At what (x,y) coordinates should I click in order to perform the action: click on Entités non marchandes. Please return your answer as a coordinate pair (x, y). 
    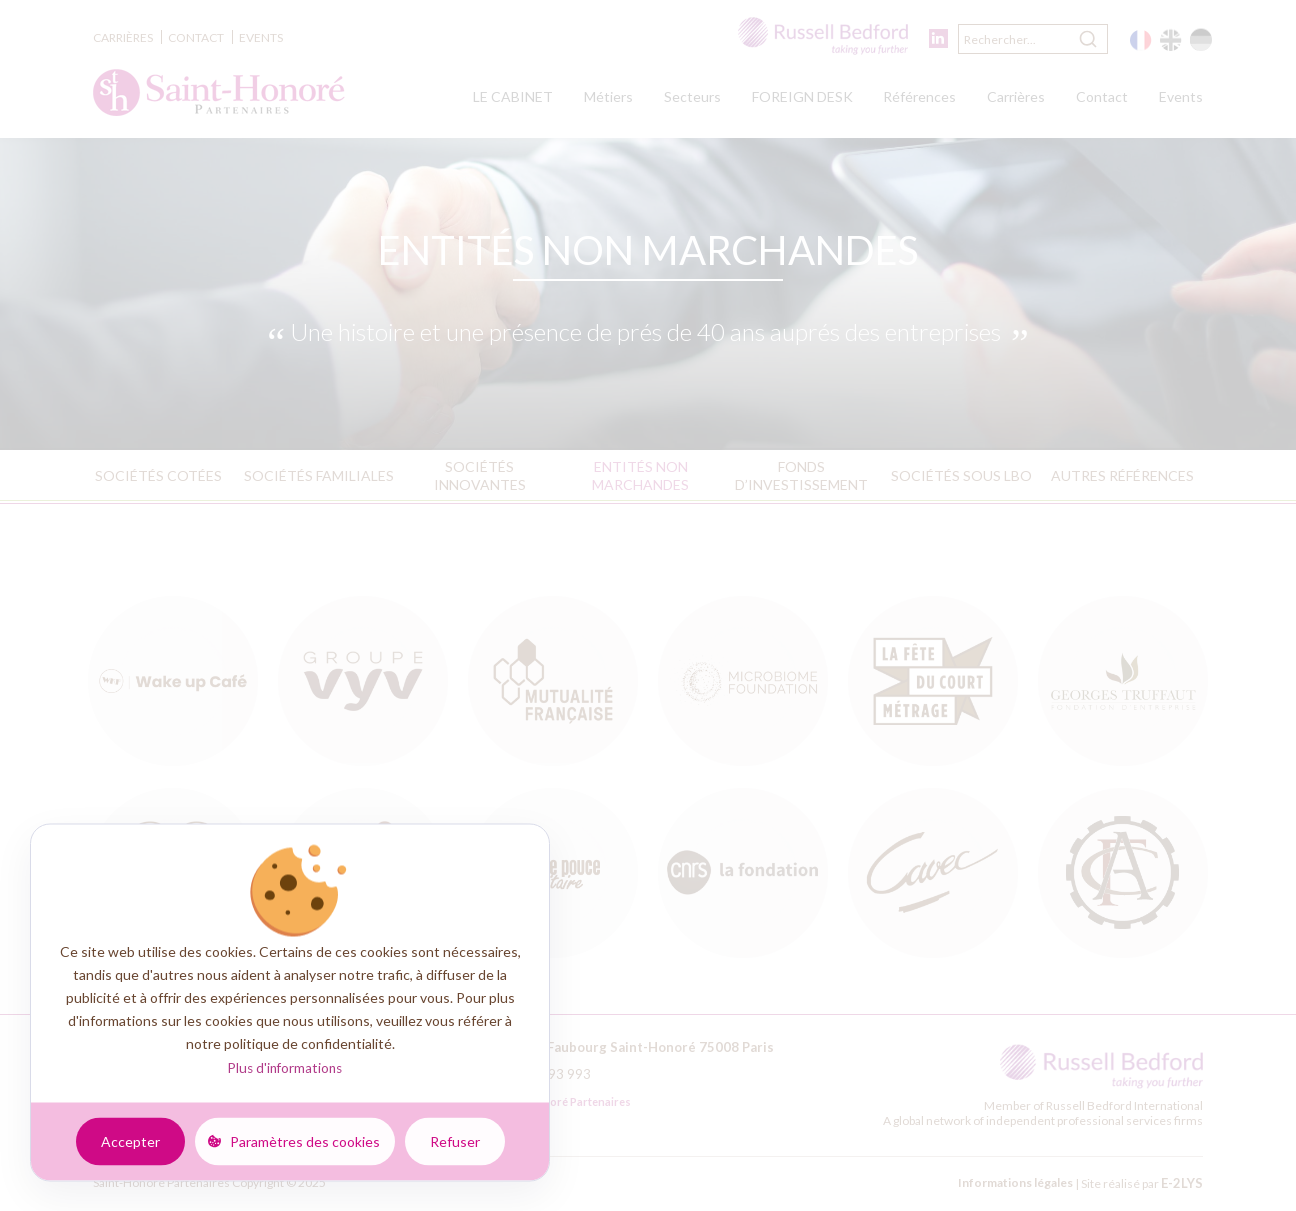
    Looking at the image, I should click on (640, 475).